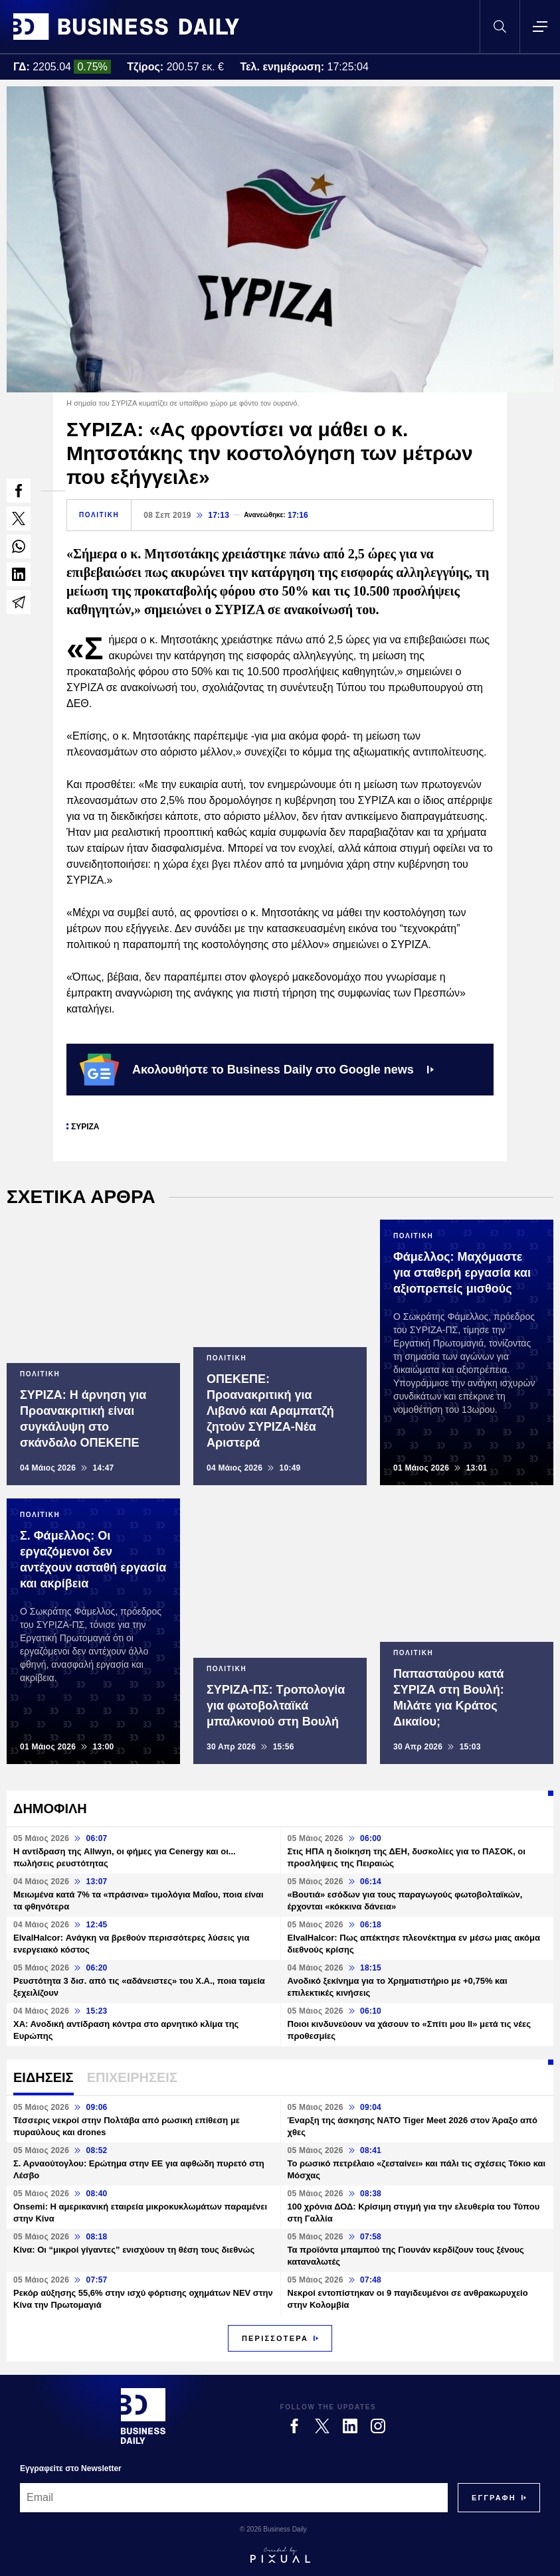  I want to click on ΠΟΛΙΤΙΚΗ, so click(99, 515).